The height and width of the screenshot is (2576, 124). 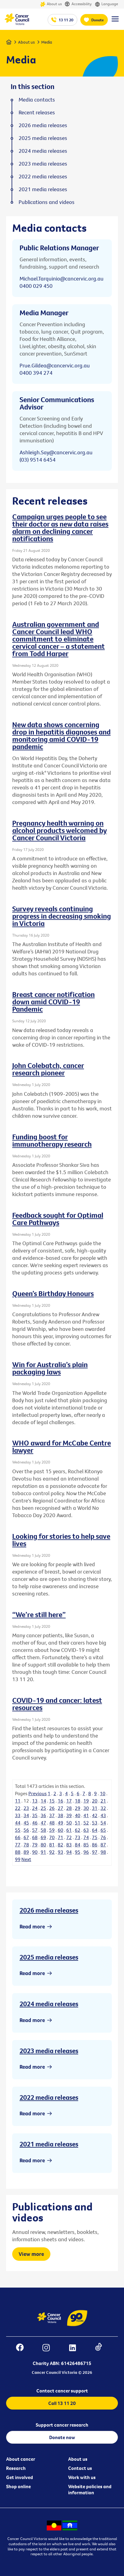 I want to click on Website policies and information, so click(x=89, y=2489).